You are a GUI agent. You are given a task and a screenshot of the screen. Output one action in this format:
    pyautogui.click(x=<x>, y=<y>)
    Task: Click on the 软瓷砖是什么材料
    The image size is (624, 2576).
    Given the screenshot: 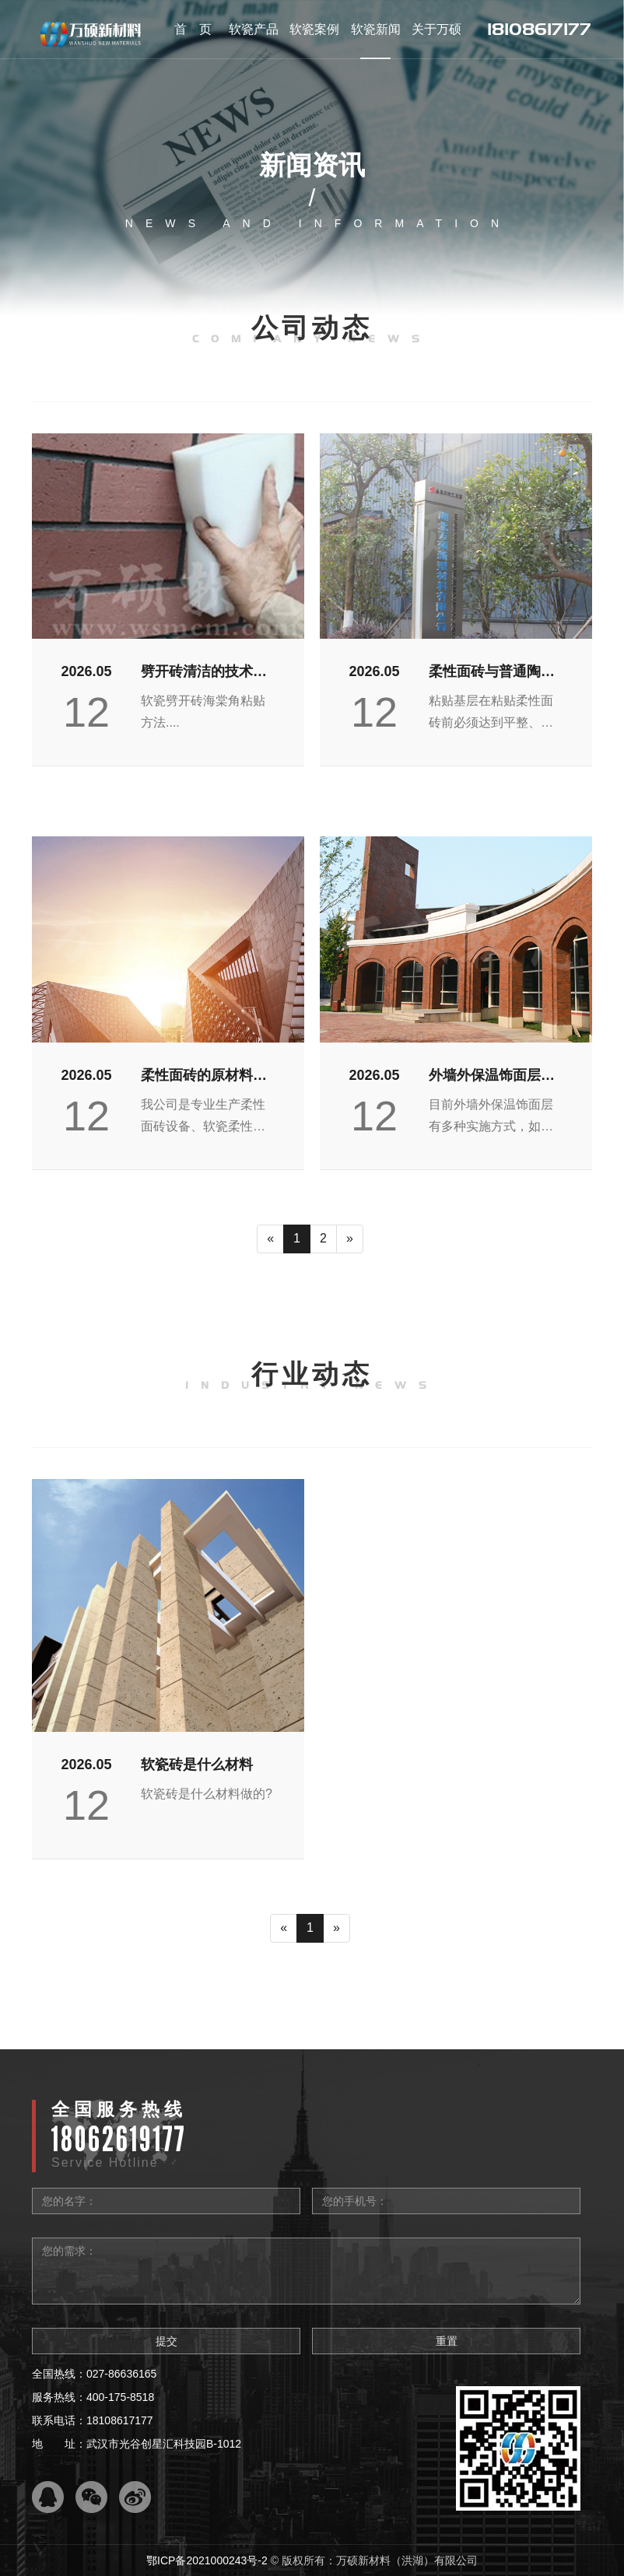 What is the action you would take?
    pyautogui.click(x=197, y=1764)
    